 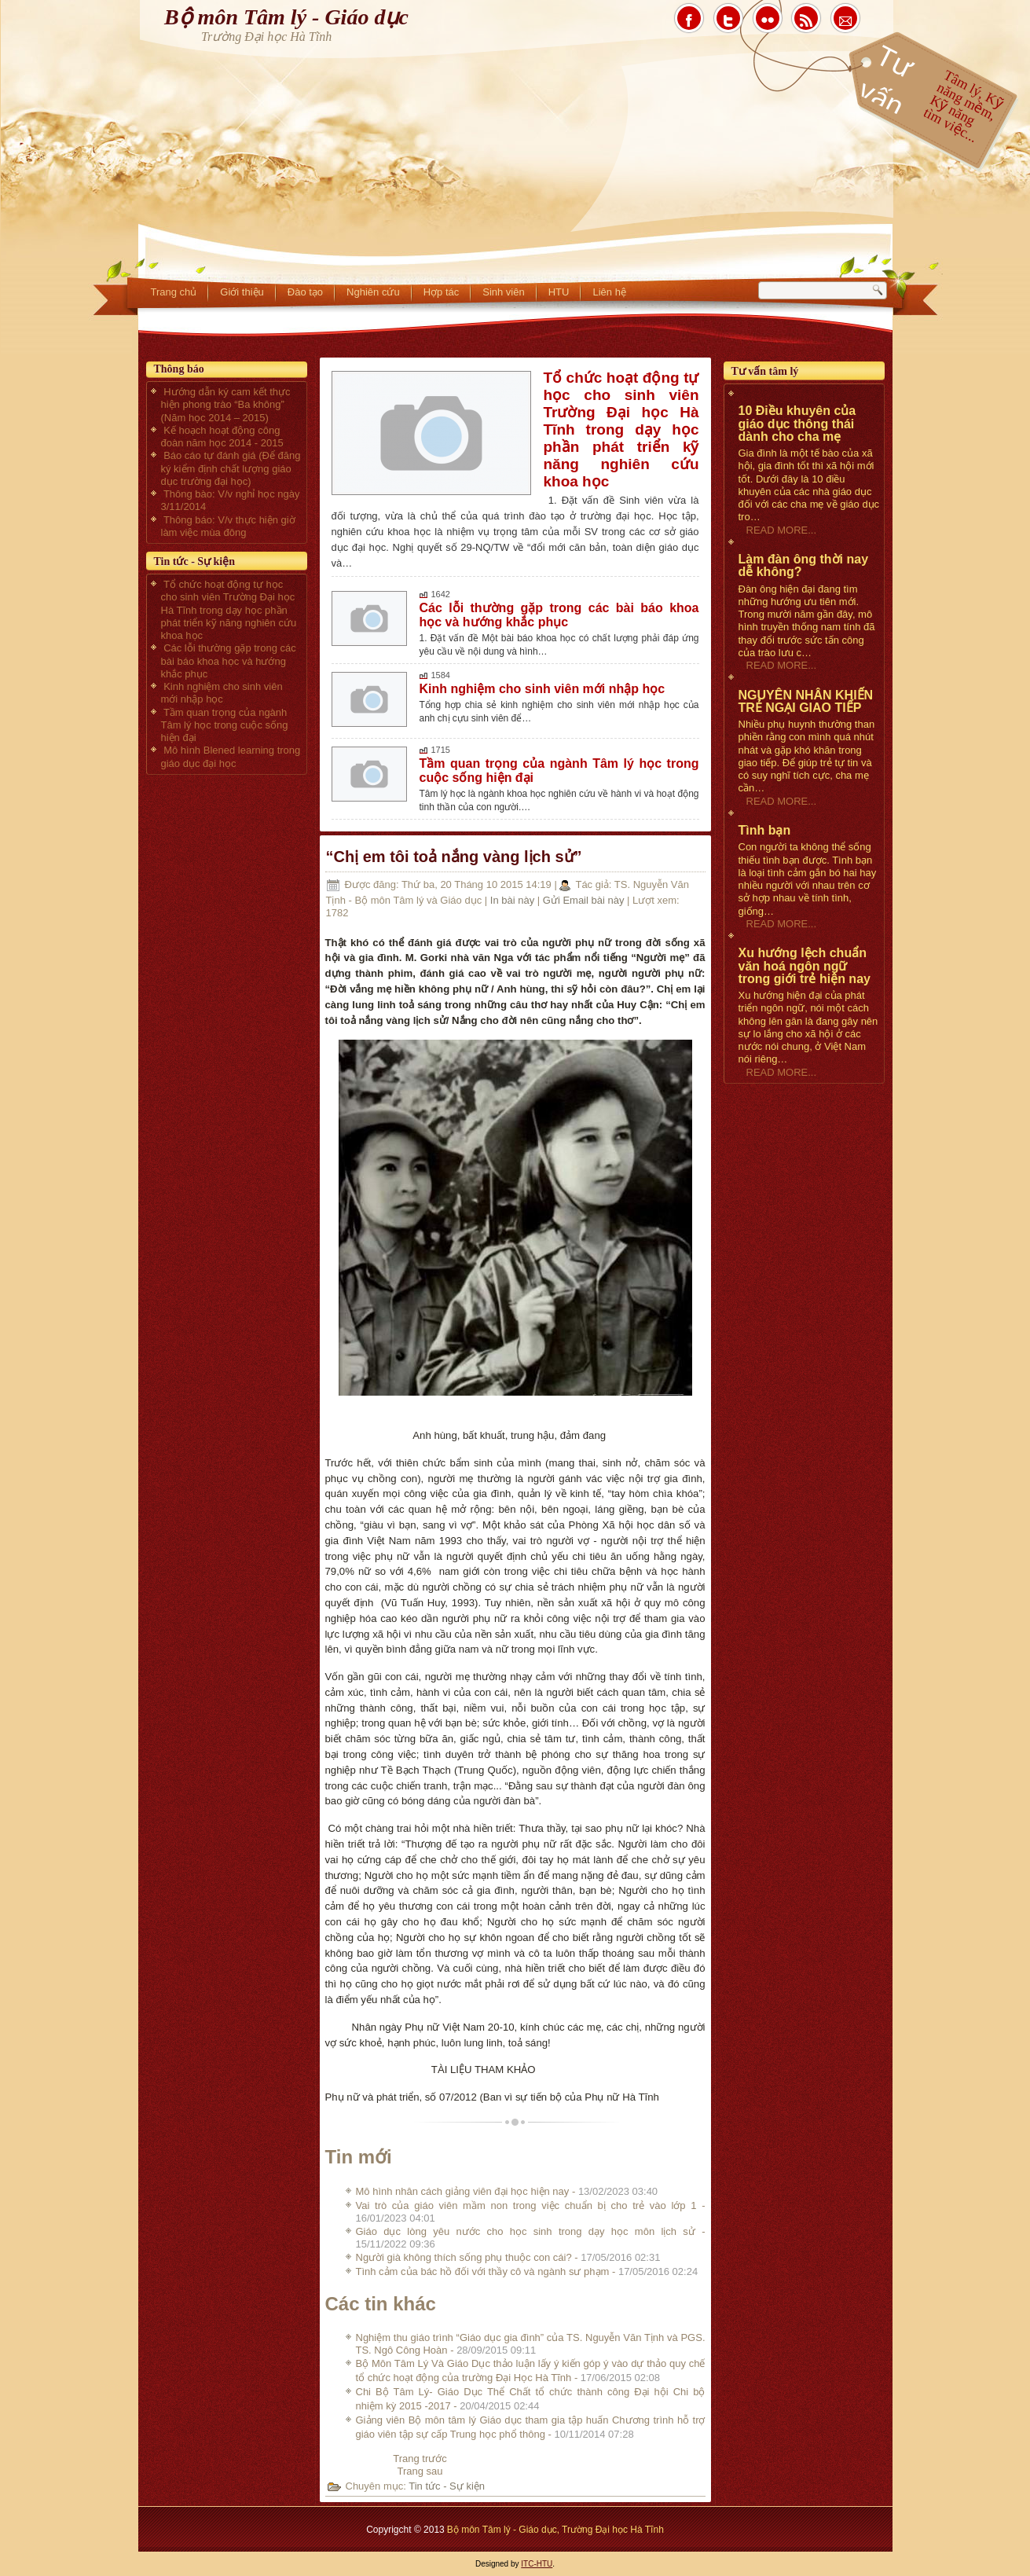 What do you see at coordinates (621, 429) in the screenshot?
I see `Tổ chức hoạt động tự học cho sinh viên Trường Đại học Hà Tĩnh trong dạy học phần phát triển kỹ năng nghiên cứu khoa học` at bounding box center [621, 429].